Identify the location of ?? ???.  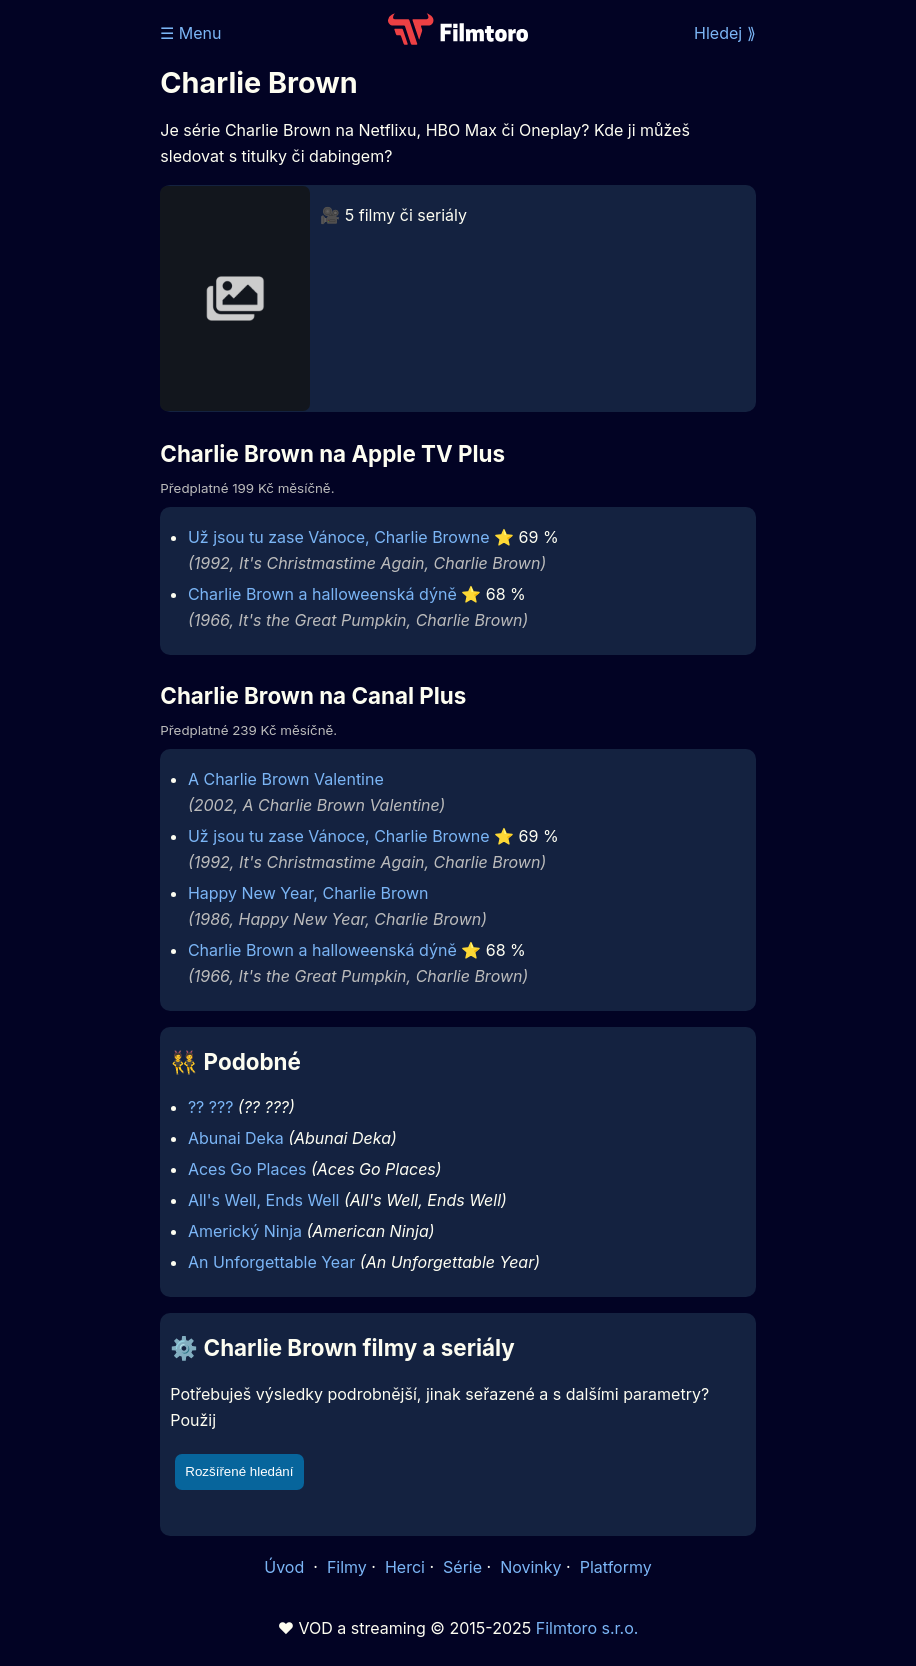
(210, 1107).